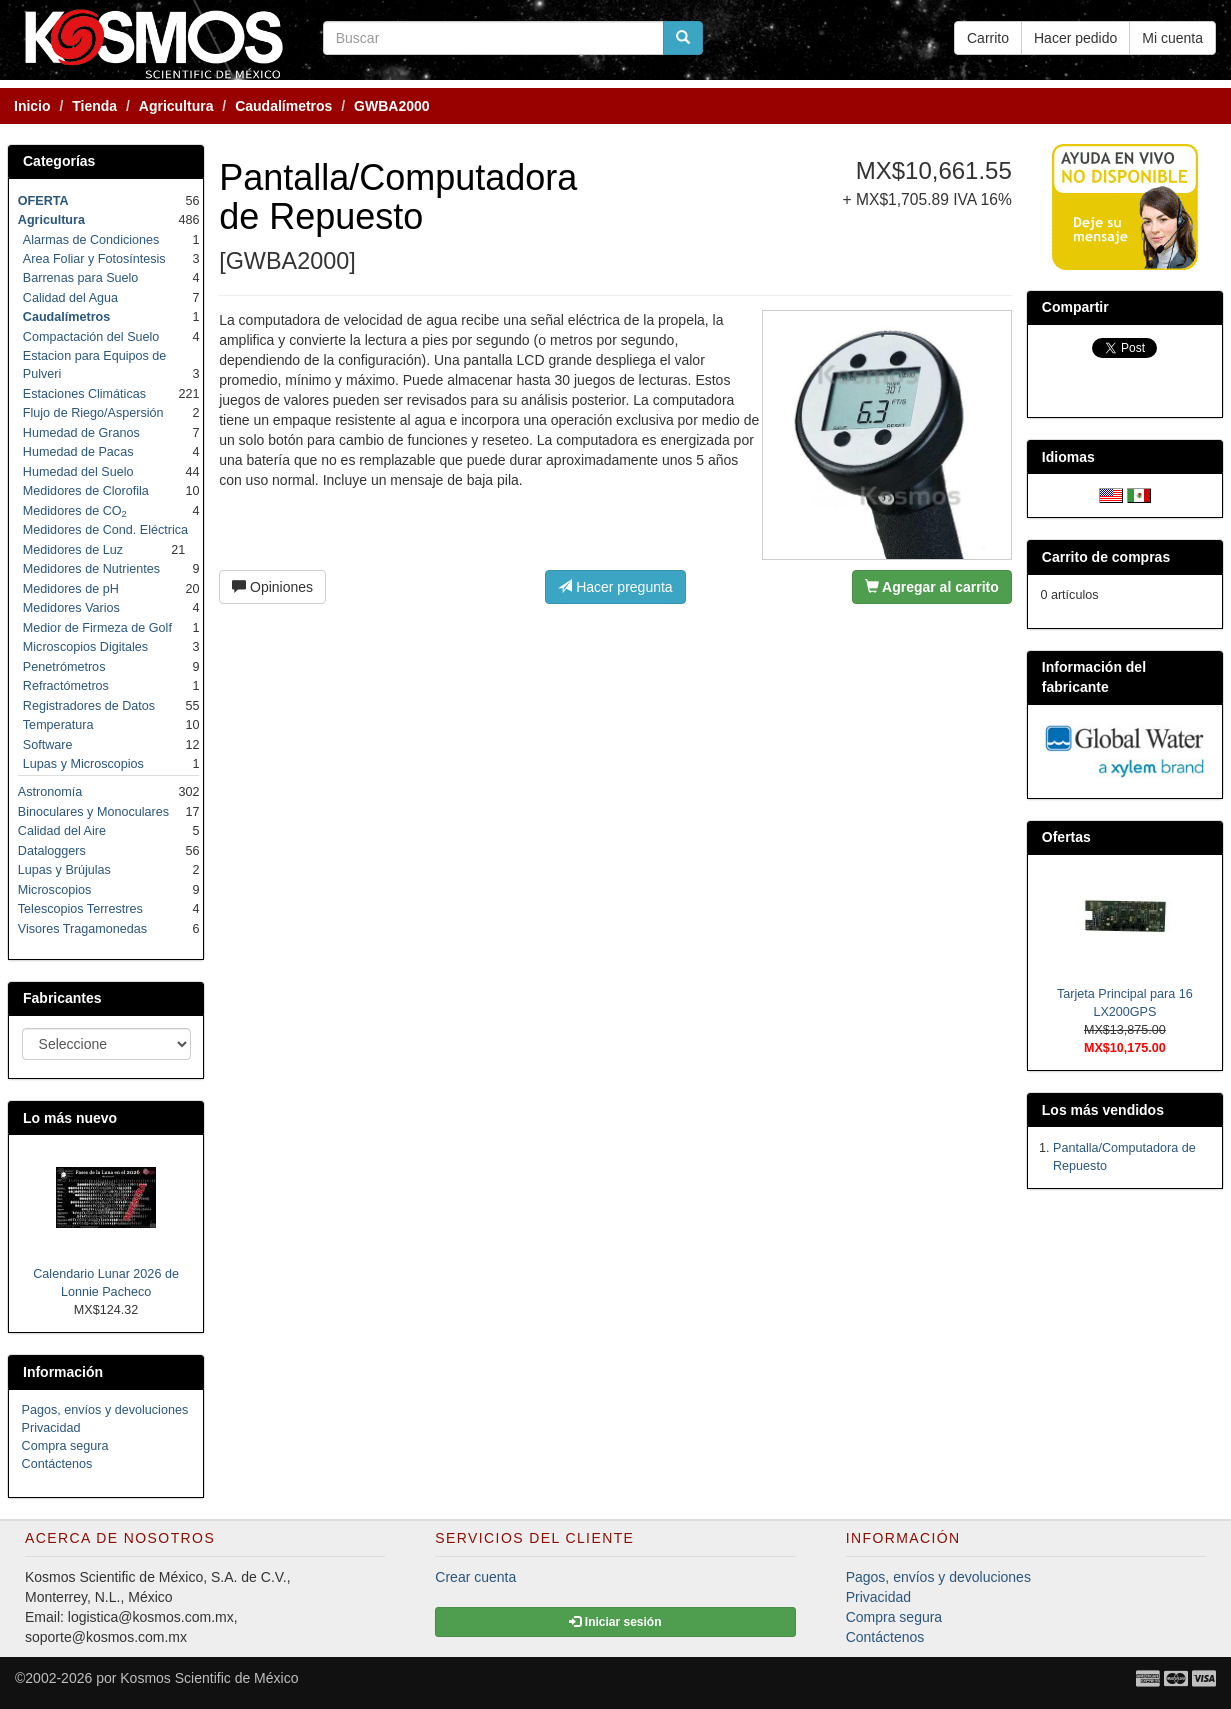 The width and height of the screenshot is (1231, 1709). Describe the element at coordinates (78, 472) in the screenshot. I see `Humedad del Suelo` at that location.